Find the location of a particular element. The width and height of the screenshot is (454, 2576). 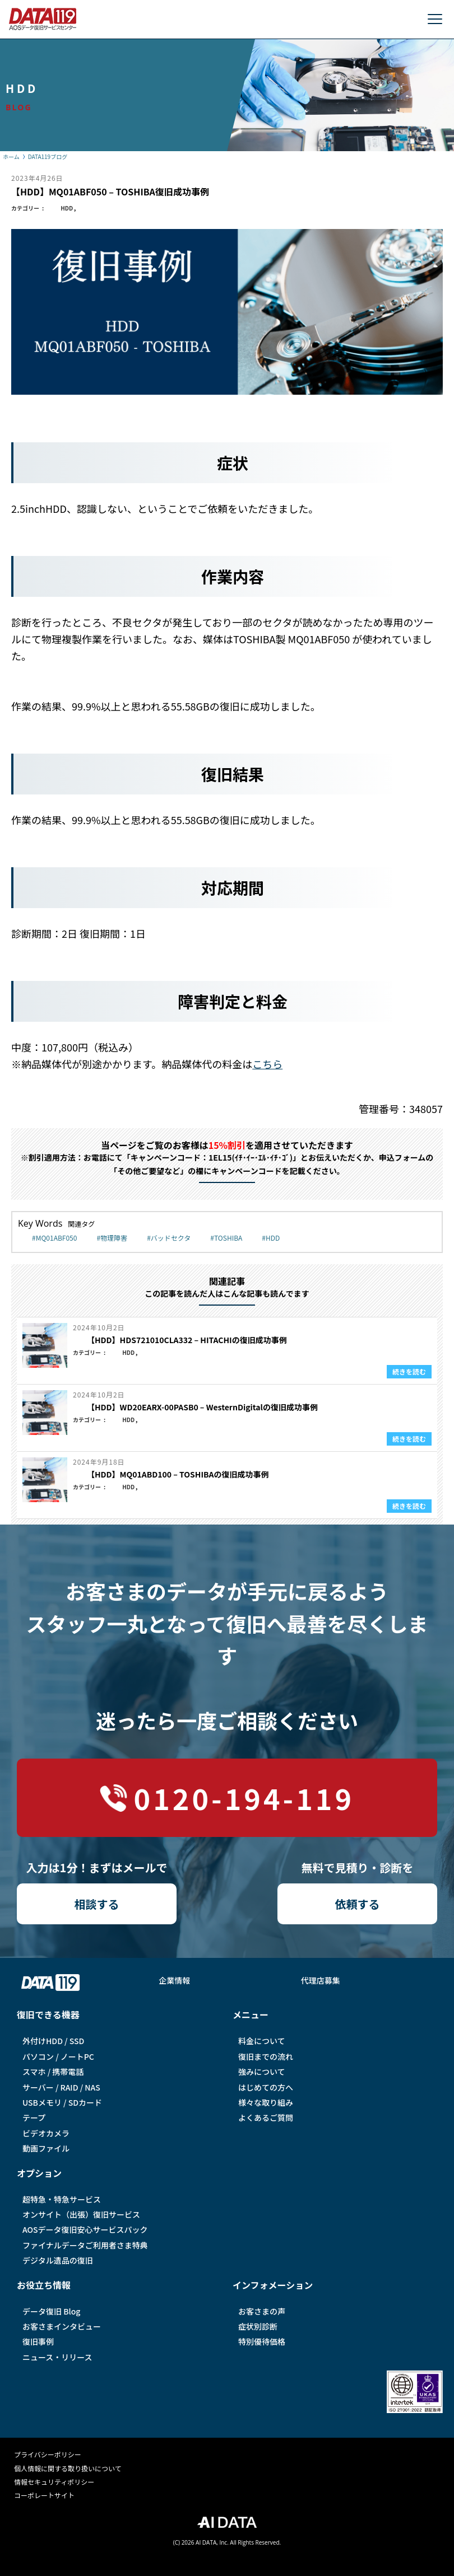

動画ファイル is located at coordinates (46, 2148).